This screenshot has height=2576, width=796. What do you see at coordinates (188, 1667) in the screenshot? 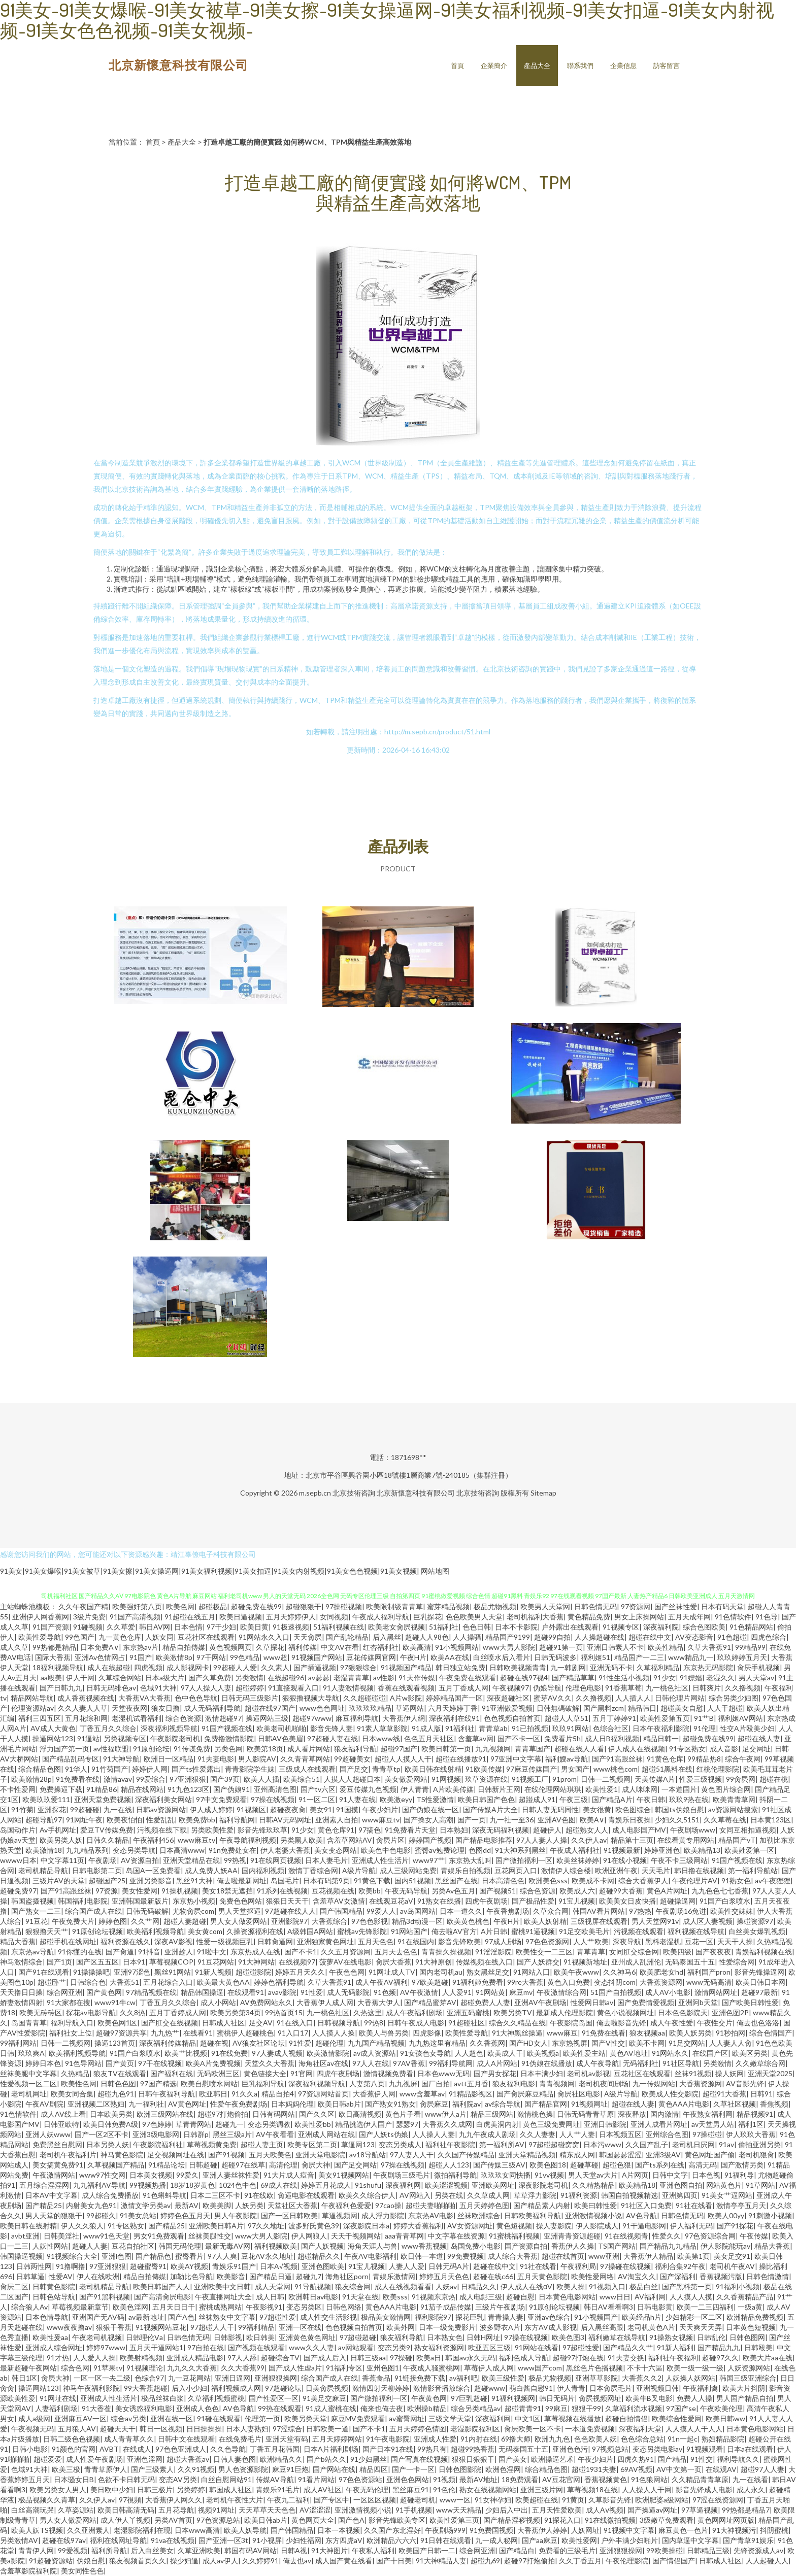
I see `成人影视网卡` at bounding box center [188, 1667].